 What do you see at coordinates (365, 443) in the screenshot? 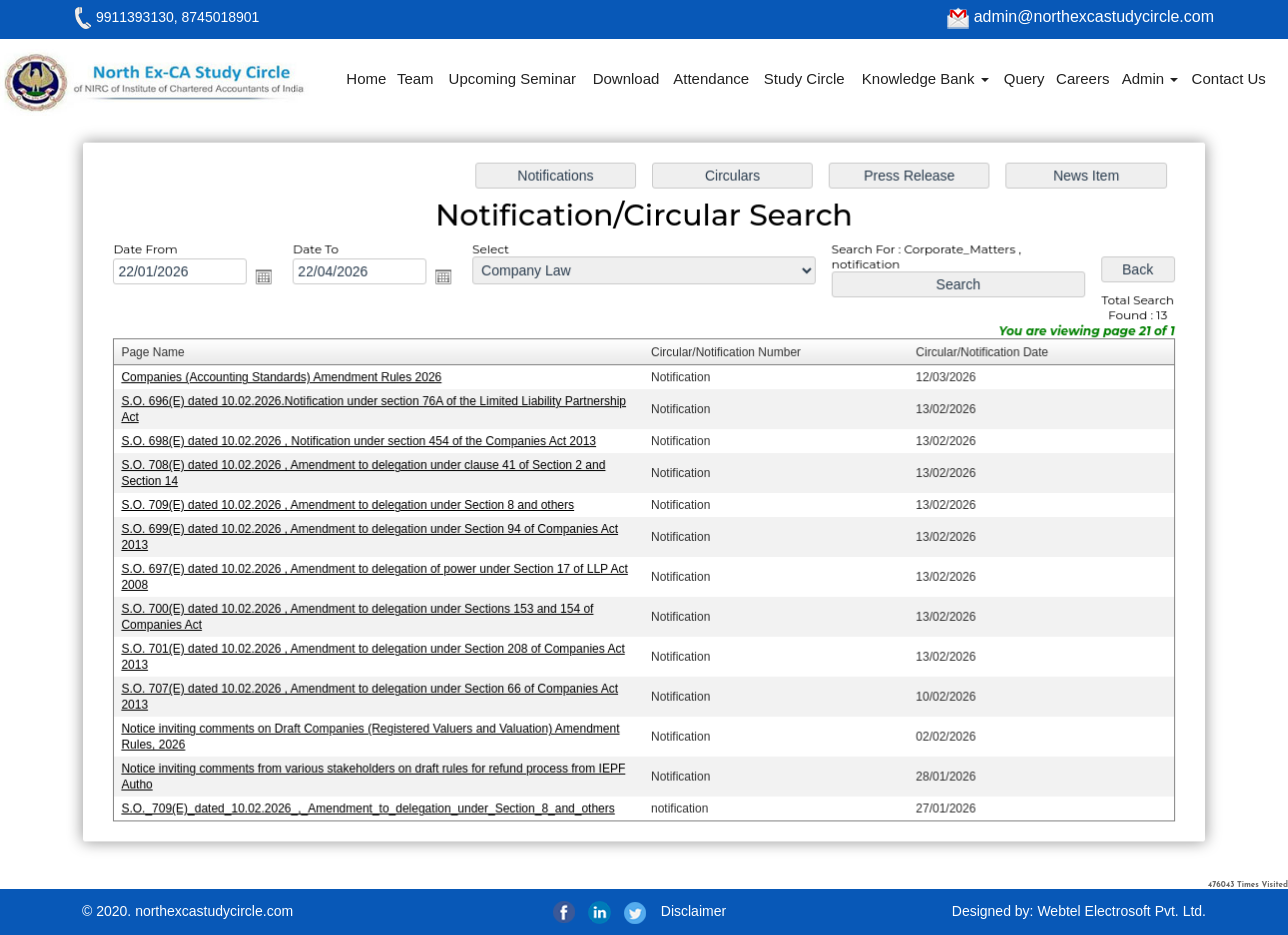
I see `S.O. 698(E) dated 10.02.2026 , Notification under section 454 of the Companies Act 2013` at bounding box center [365, 443].